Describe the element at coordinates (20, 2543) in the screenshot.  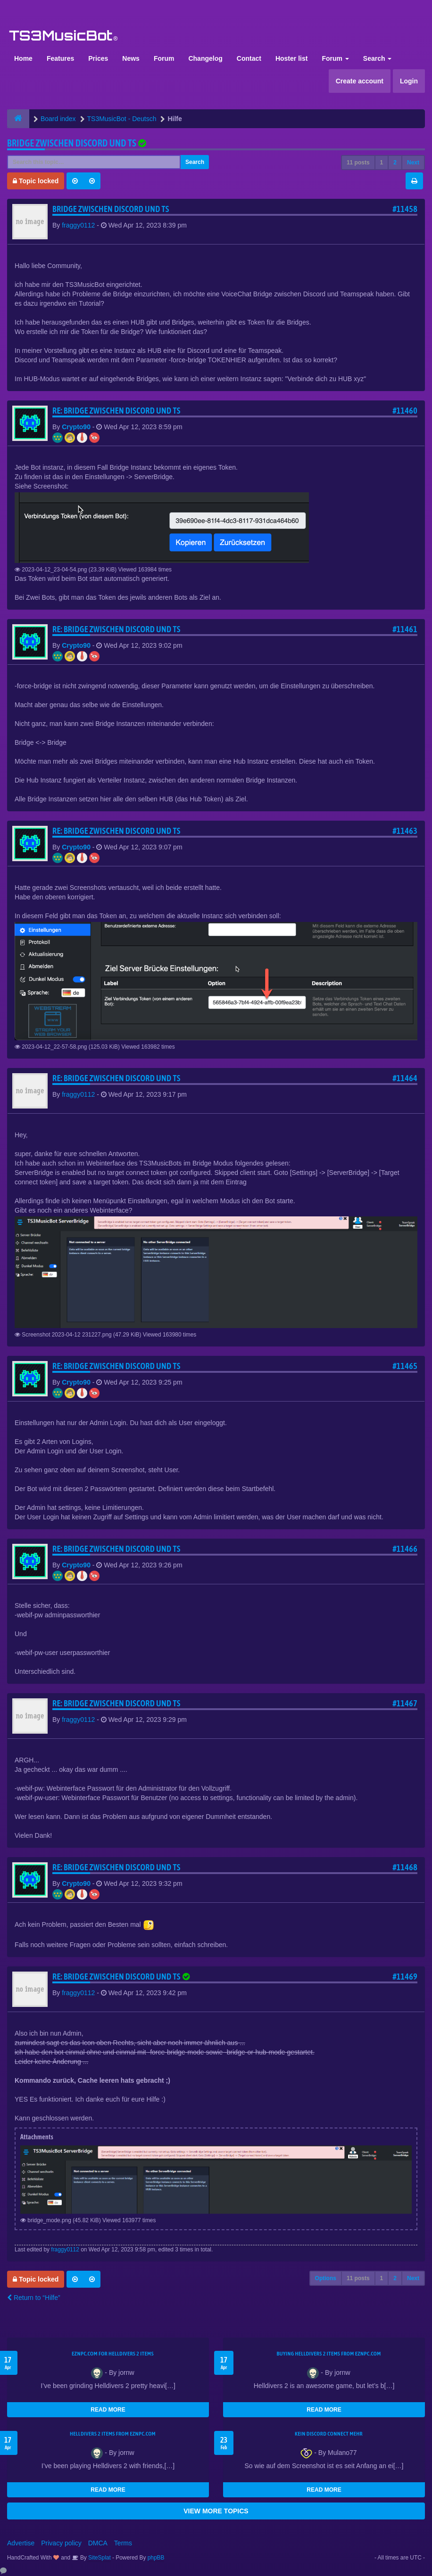
I see `Advertise` at that location.